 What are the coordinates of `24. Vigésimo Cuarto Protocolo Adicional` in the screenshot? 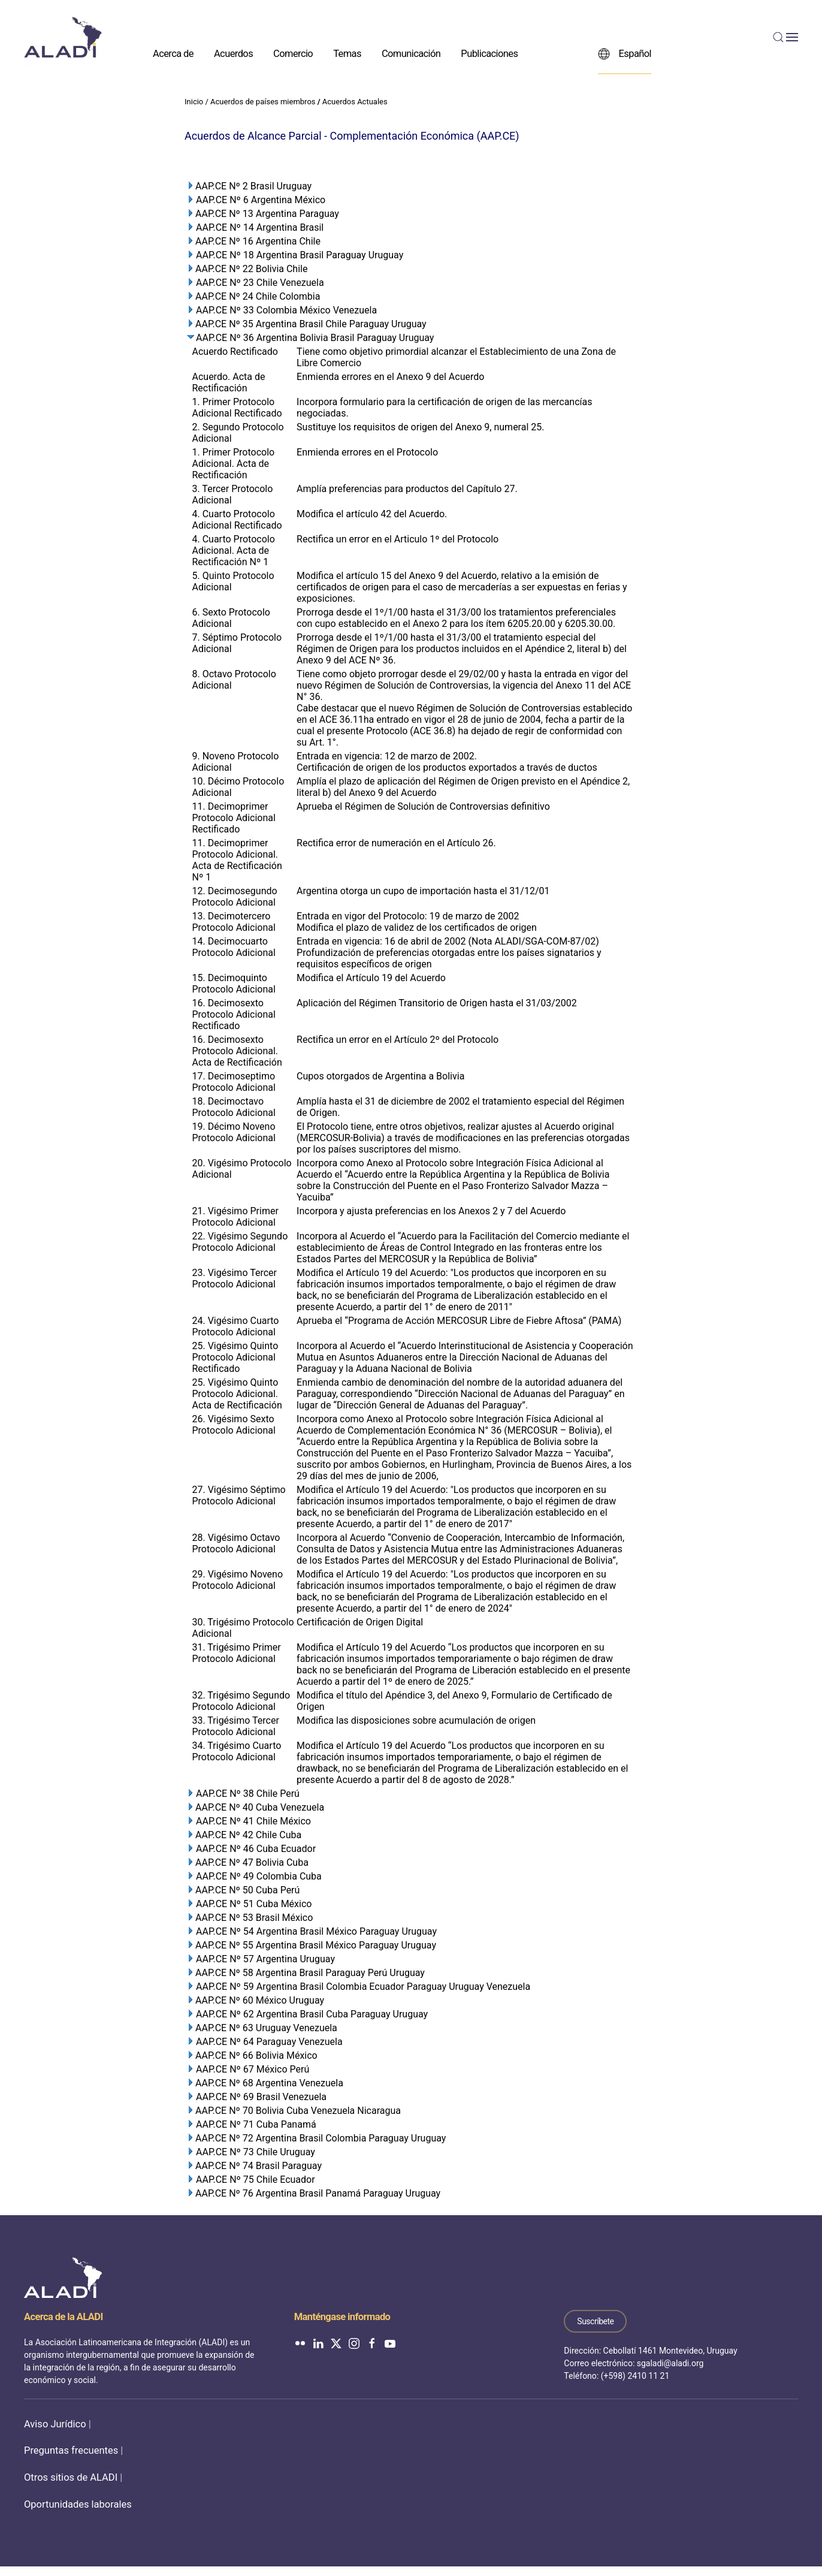 It's located at (235, 1326).